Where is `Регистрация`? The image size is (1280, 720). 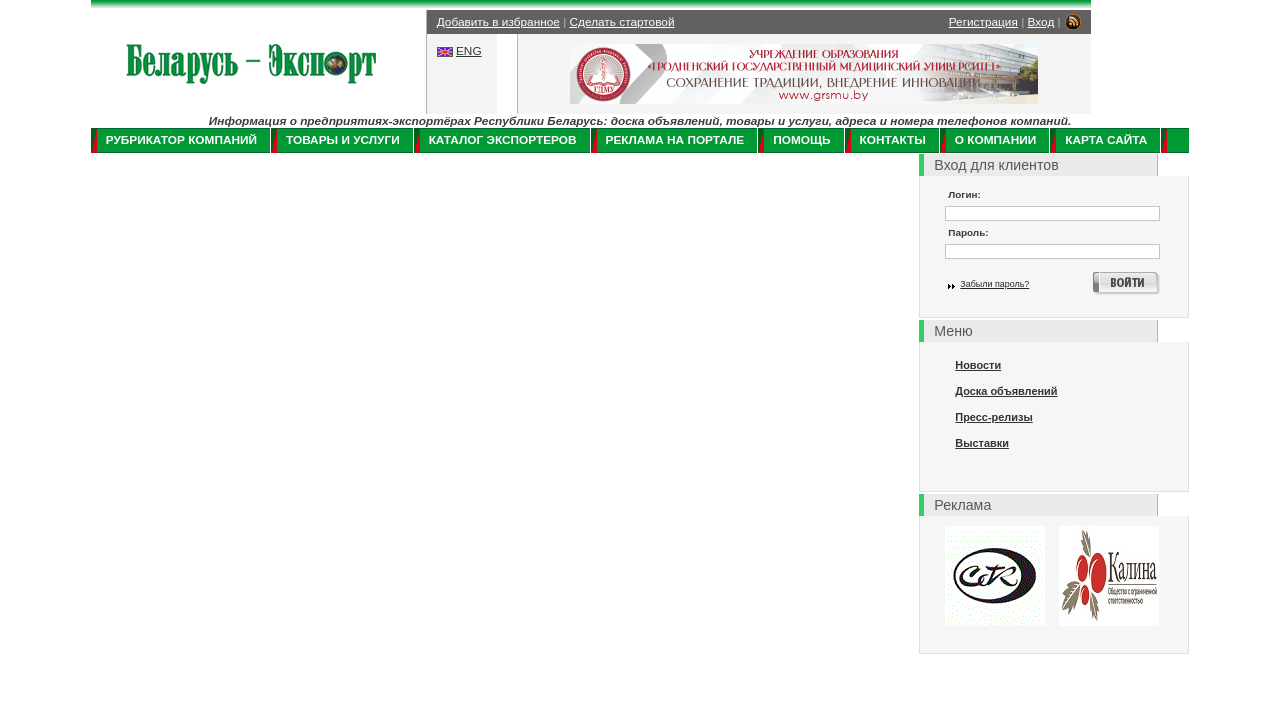 Регистрация is located at coordinates (983, 22).